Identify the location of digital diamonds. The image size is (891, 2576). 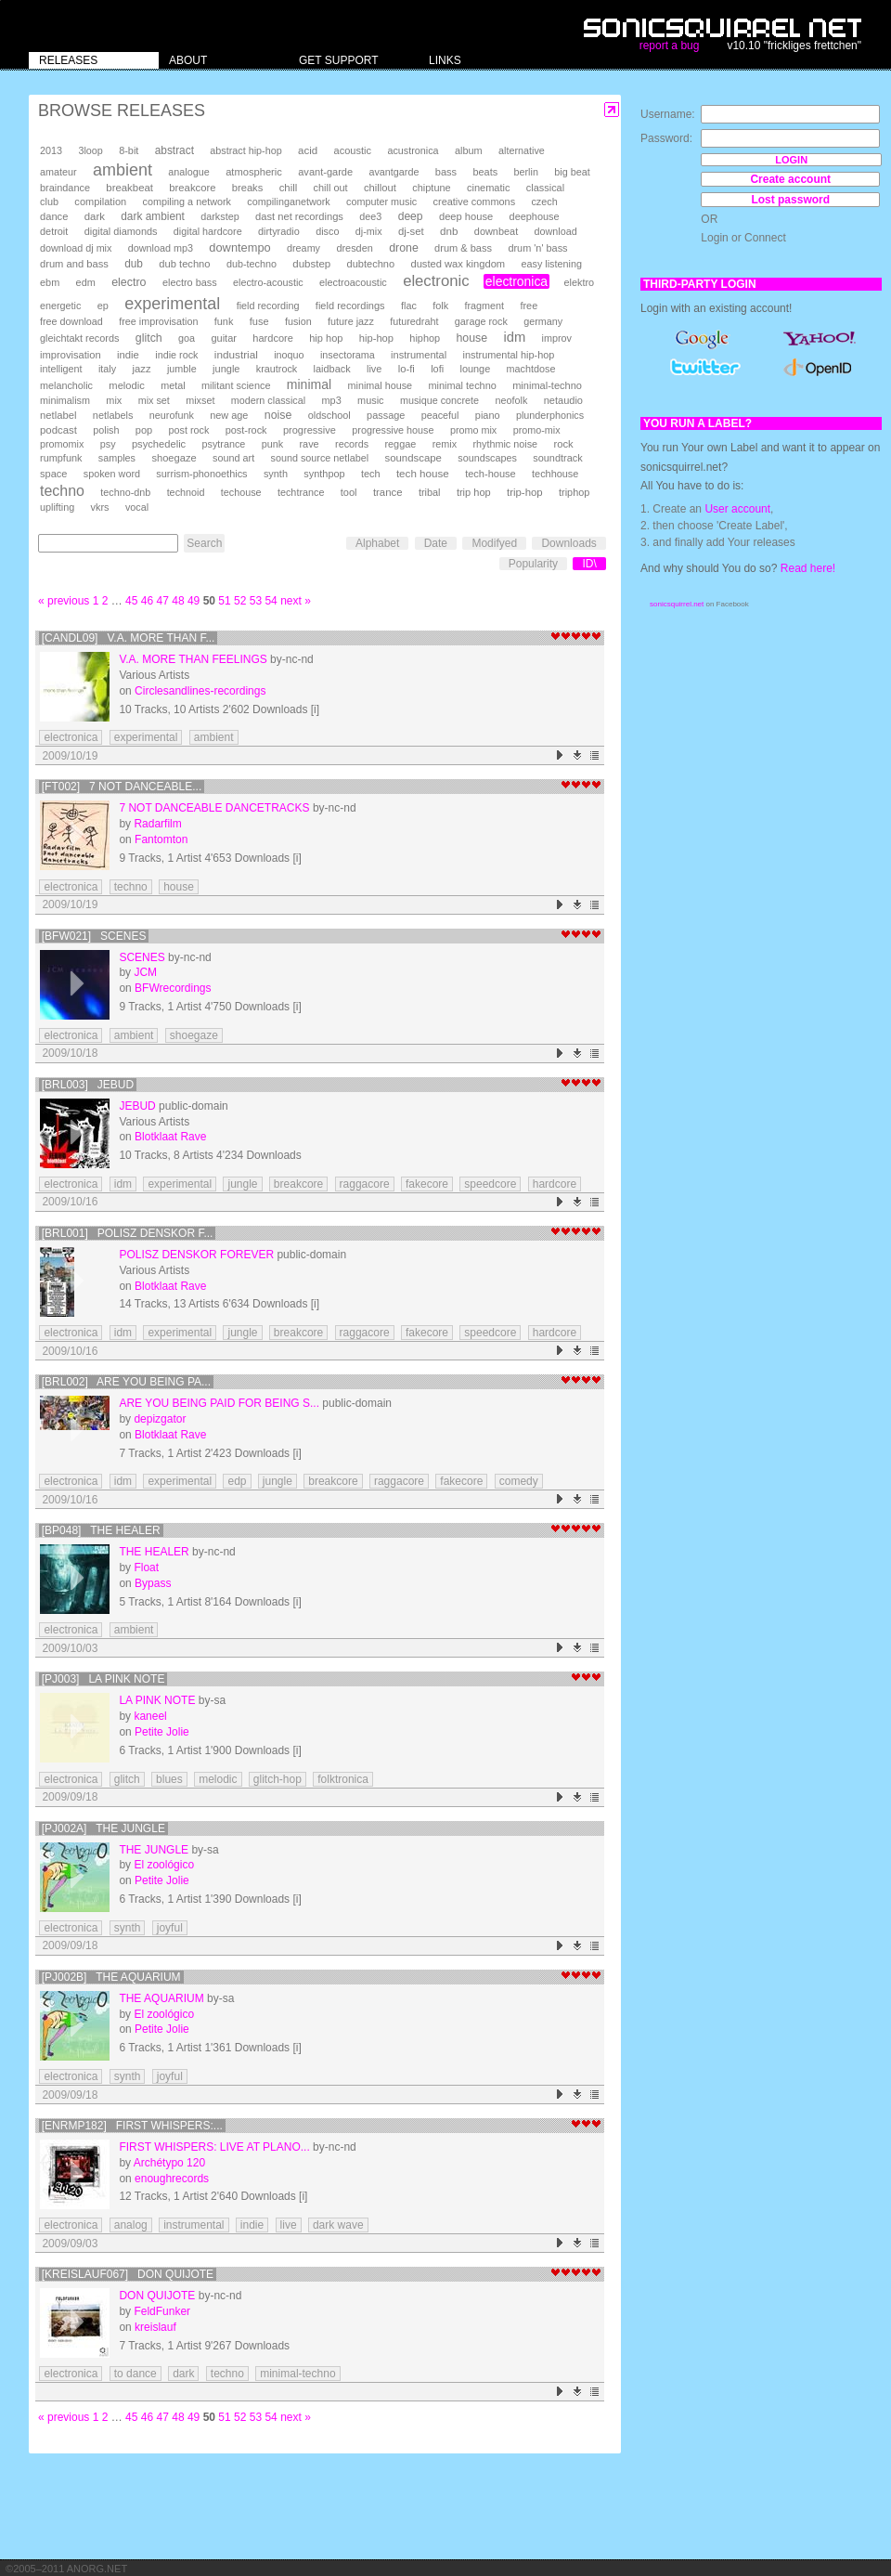
(121, 231).